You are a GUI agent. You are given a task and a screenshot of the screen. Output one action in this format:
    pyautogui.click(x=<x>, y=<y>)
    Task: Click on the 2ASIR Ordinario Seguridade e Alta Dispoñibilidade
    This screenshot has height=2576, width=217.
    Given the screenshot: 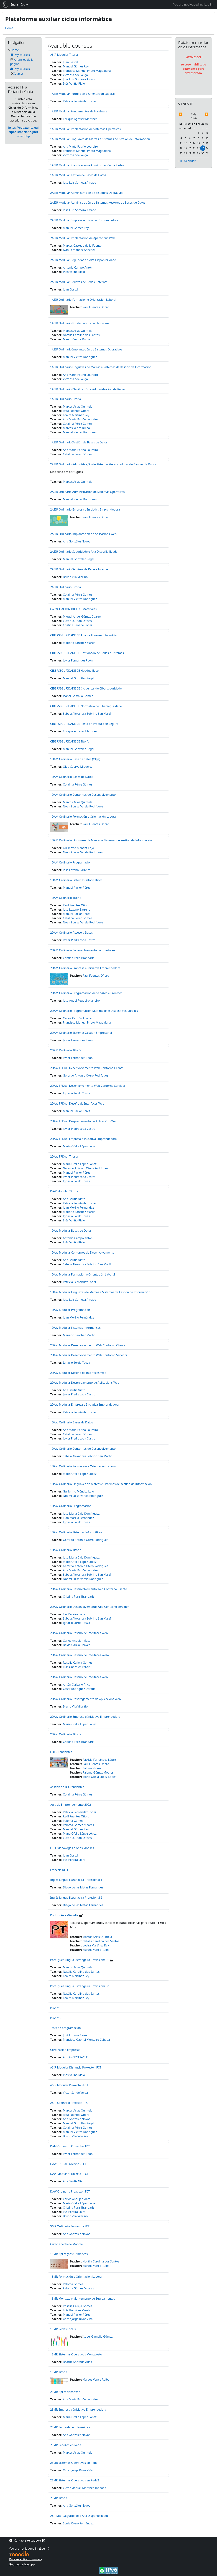 What is the action you would take?
    pyautogui.click(x=84, y=552)
    